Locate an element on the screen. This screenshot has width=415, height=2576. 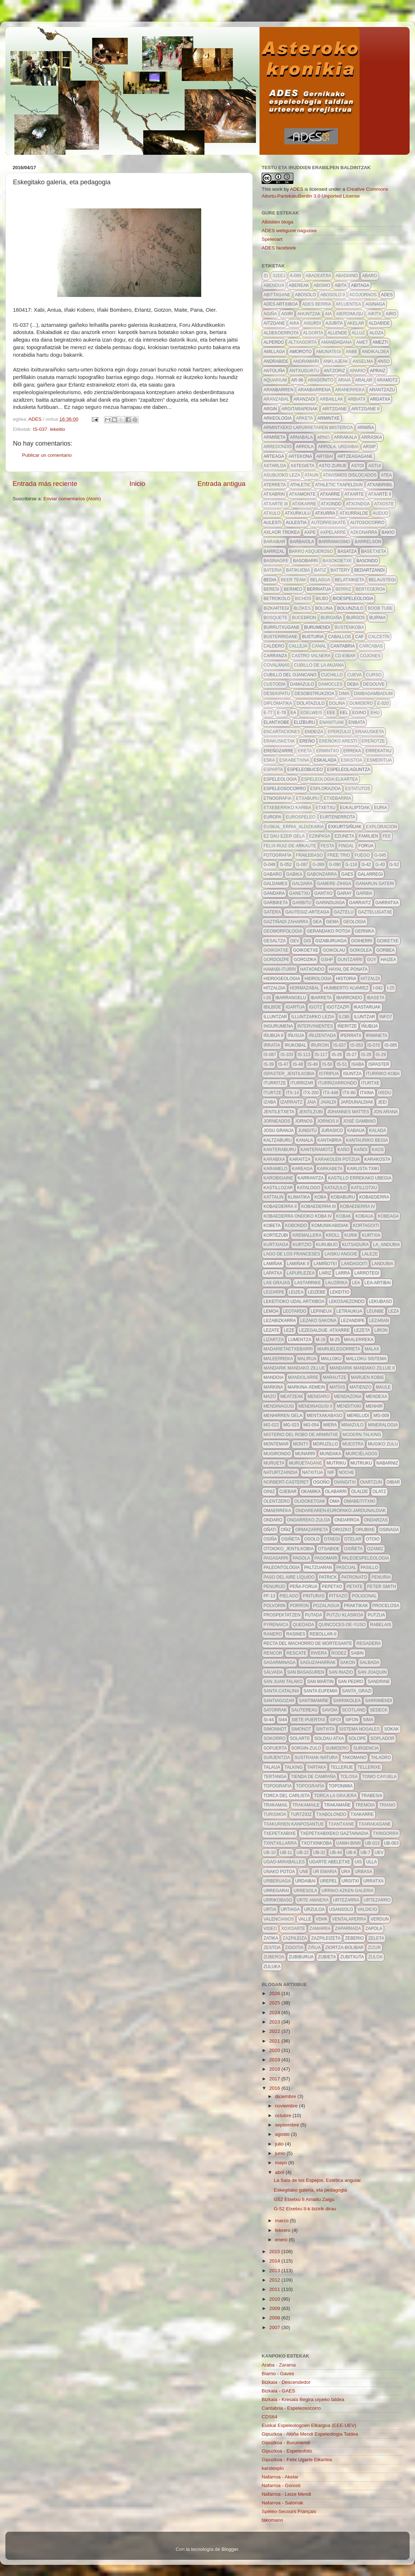
poligonal is located at coordinates (364, 1595).